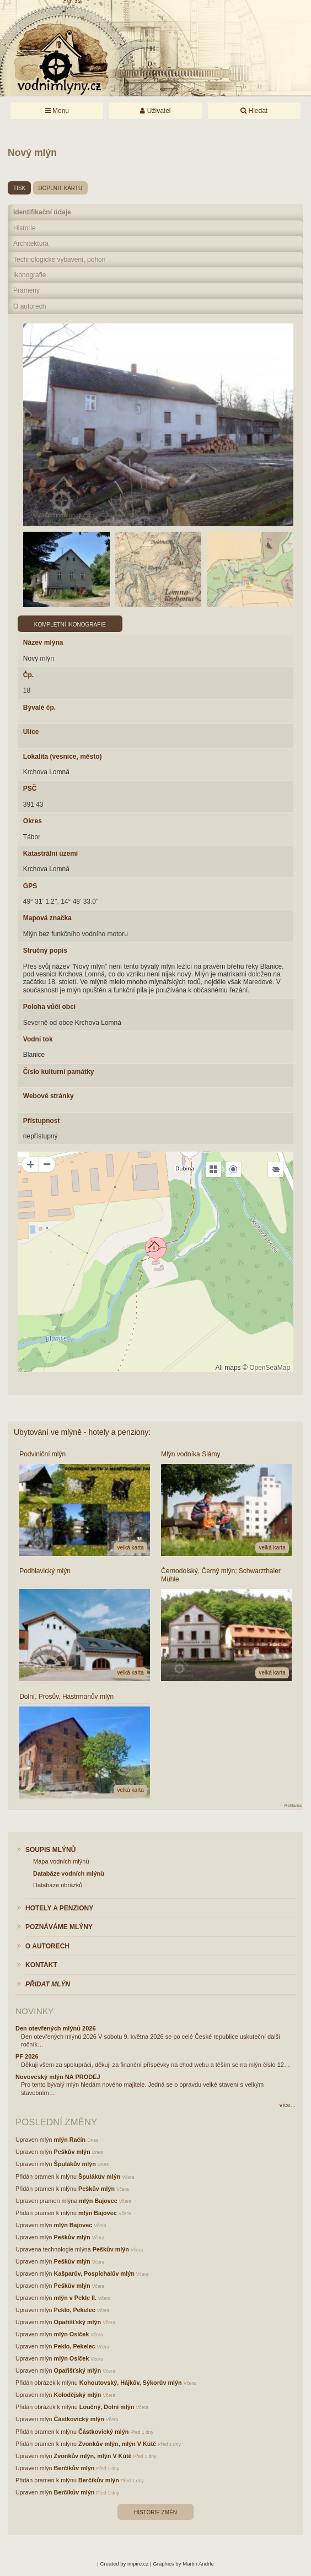  I want to click on mlýn Bajovec, so click(98, 2200).